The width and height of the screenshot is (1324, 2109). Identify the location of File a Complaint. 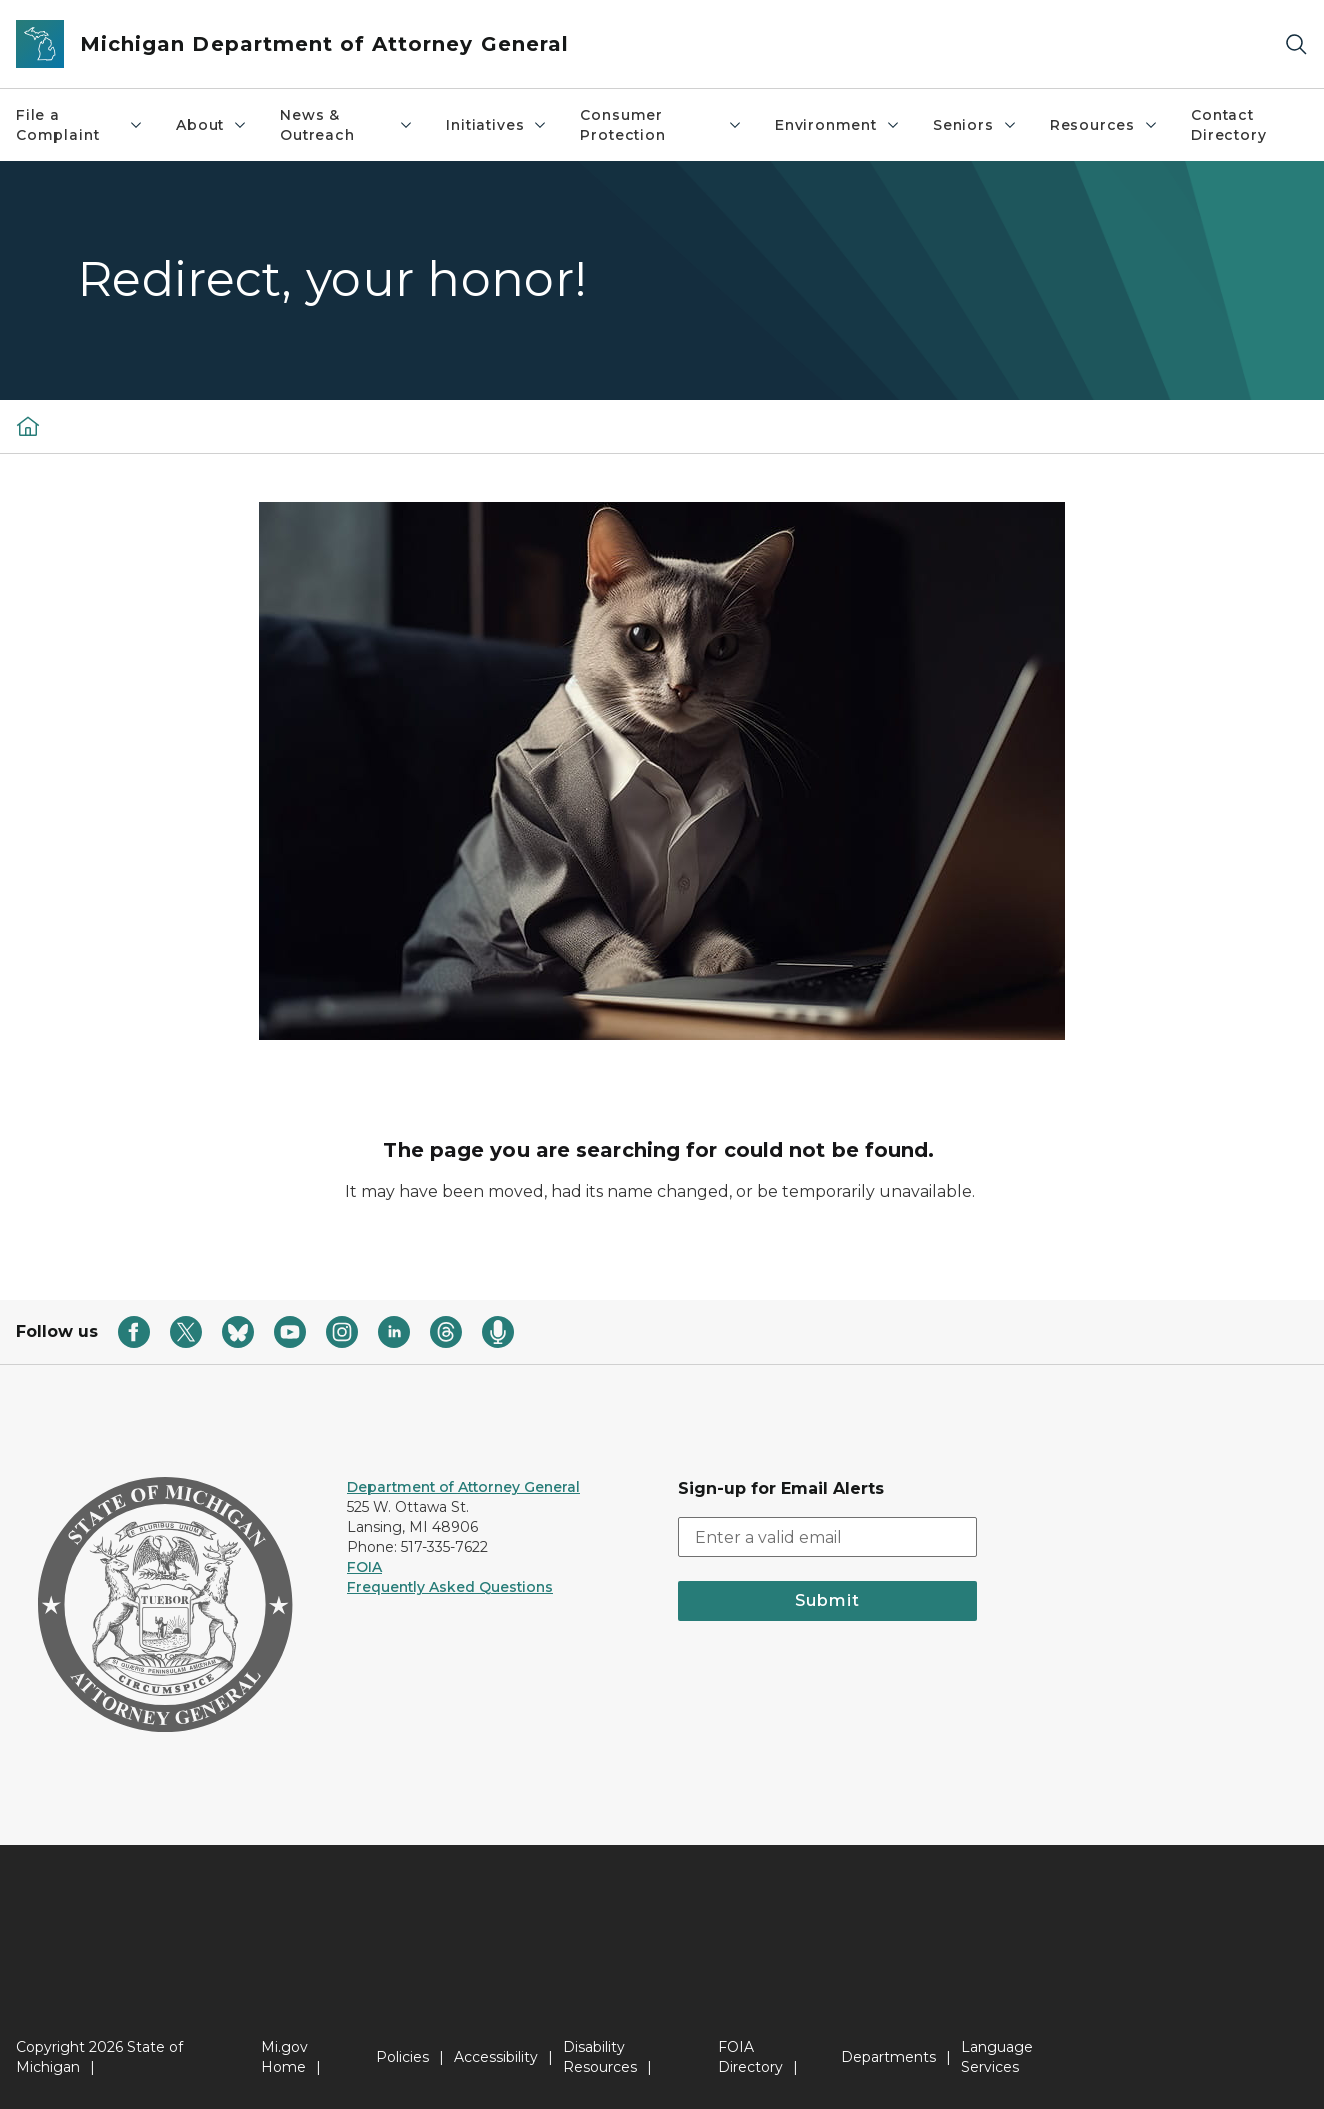
(80, 125).